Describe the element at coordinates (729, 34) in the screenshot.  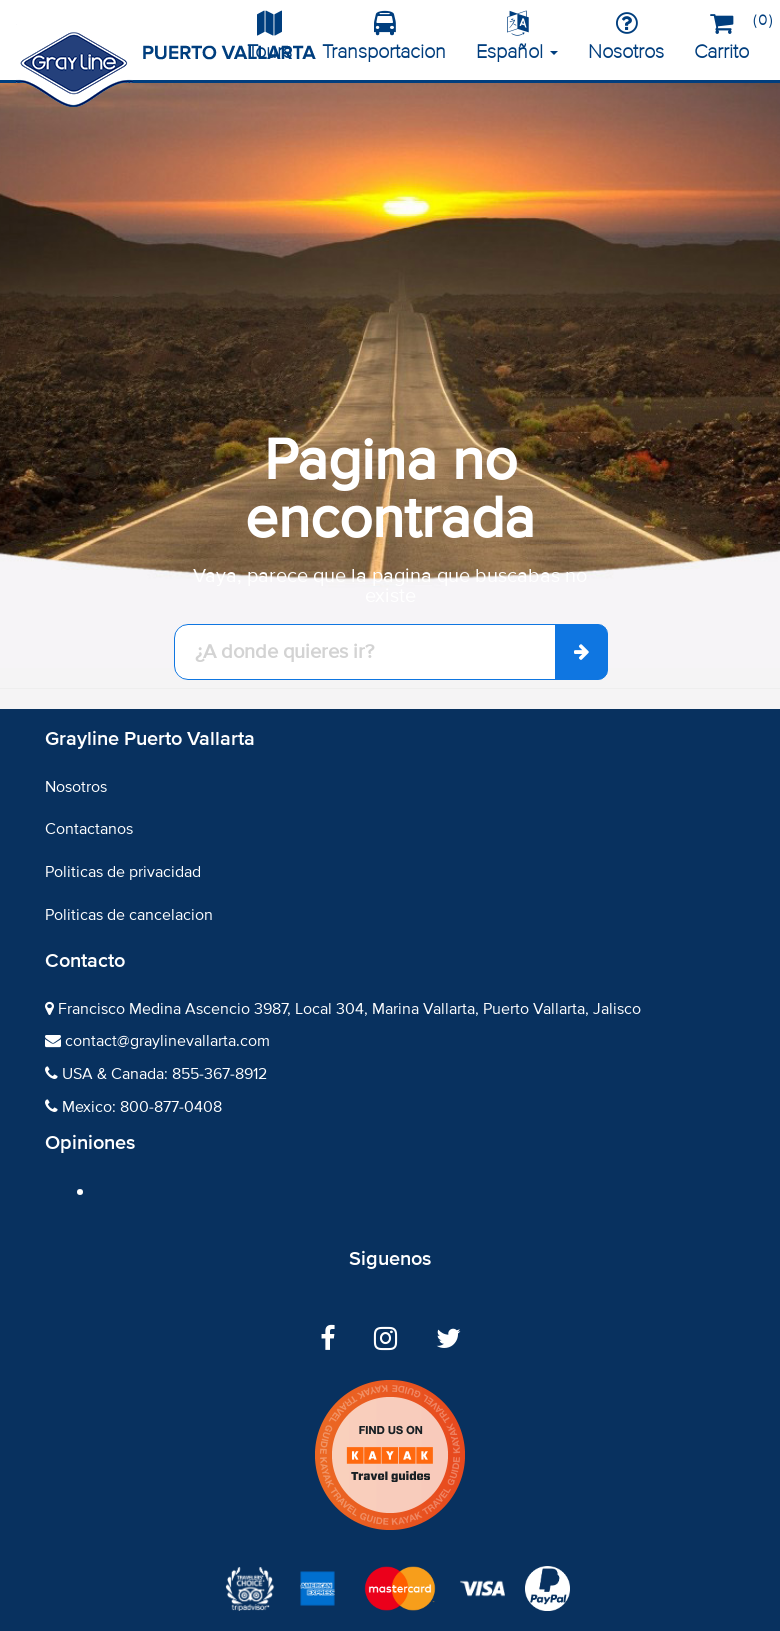
I see `Carrito` at that location.